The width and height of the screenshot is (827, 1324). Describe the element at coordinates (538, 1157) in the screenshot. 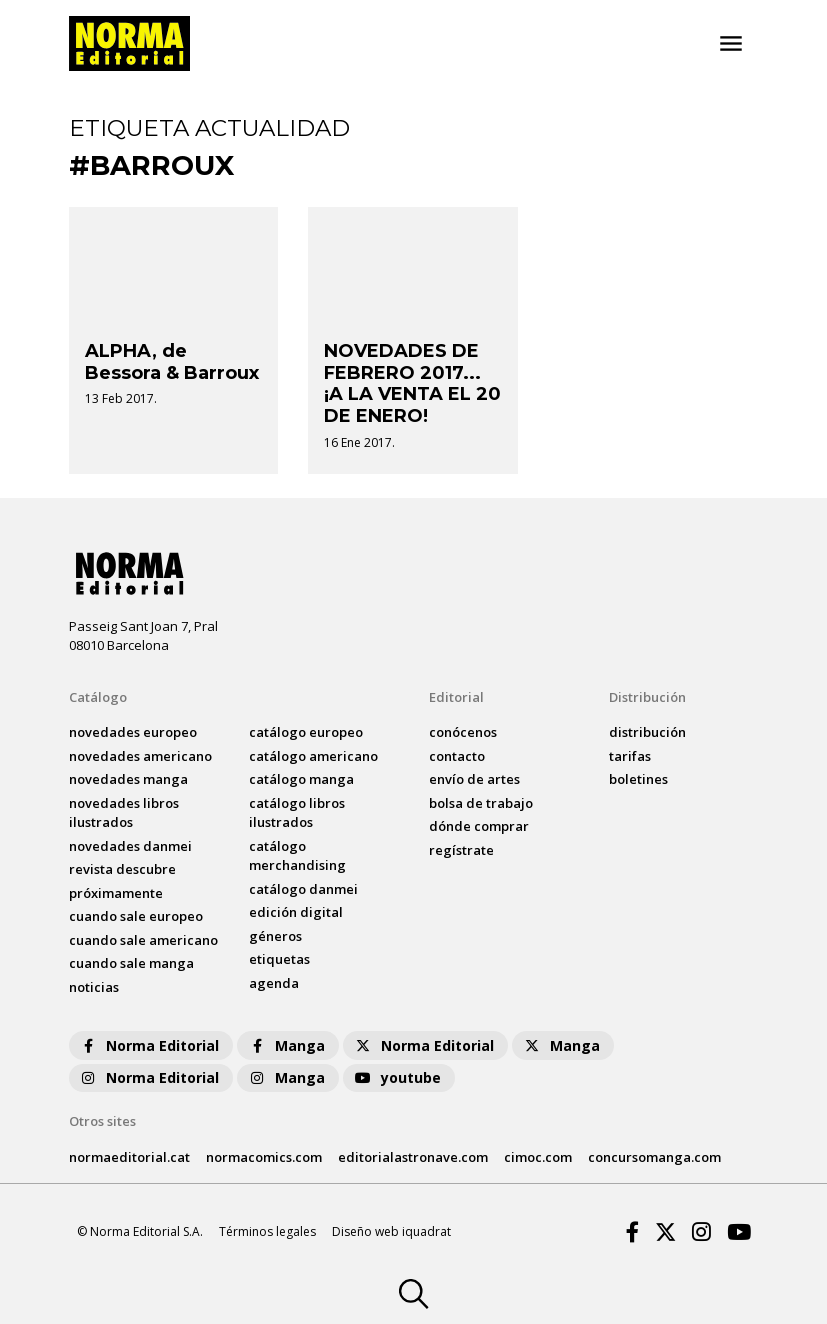

I see `cimoc.com` at that location.